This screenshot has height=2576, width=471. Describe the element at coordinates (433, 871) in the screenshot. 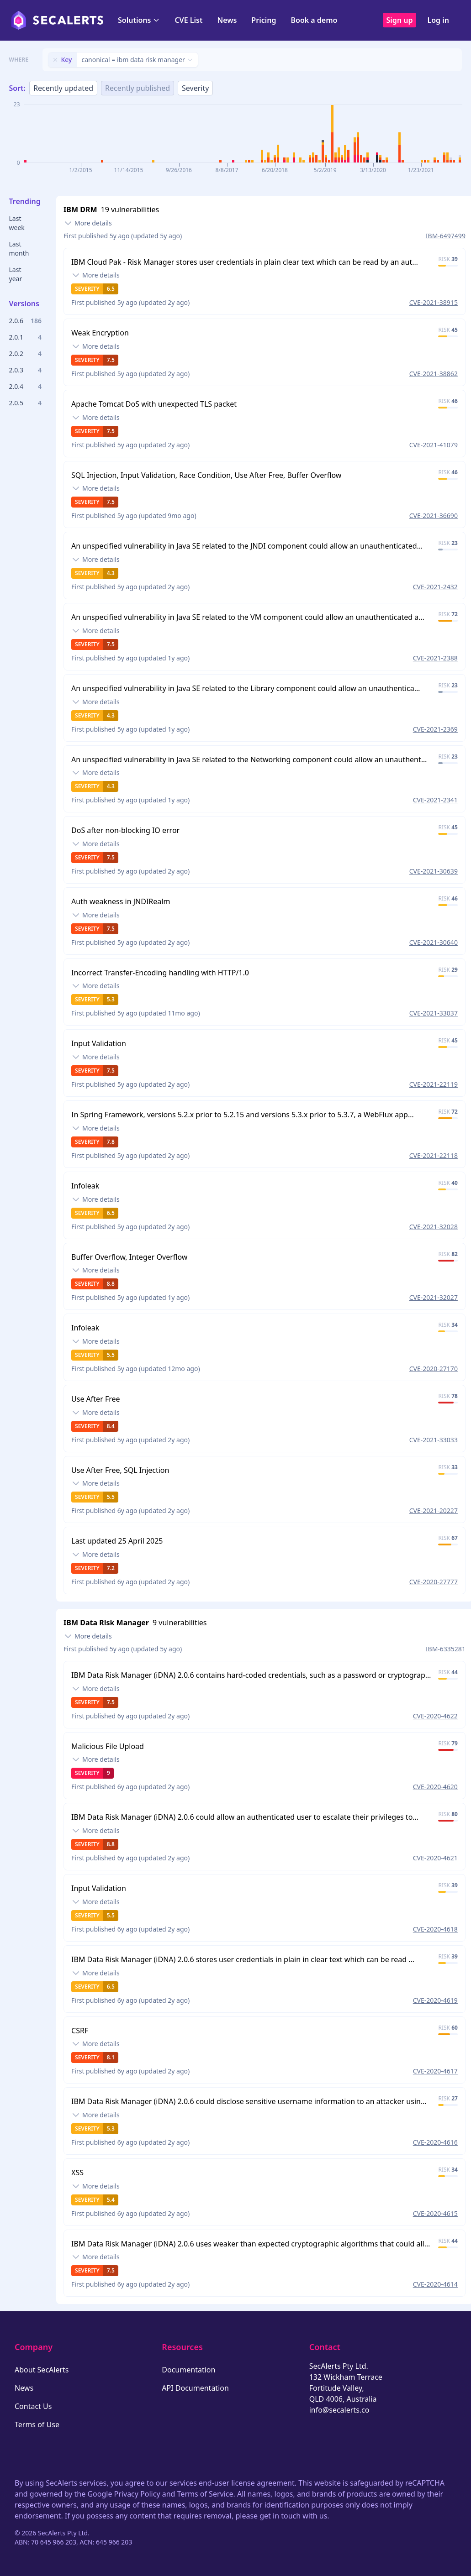

I see `CVE-2021-30639` at that location.